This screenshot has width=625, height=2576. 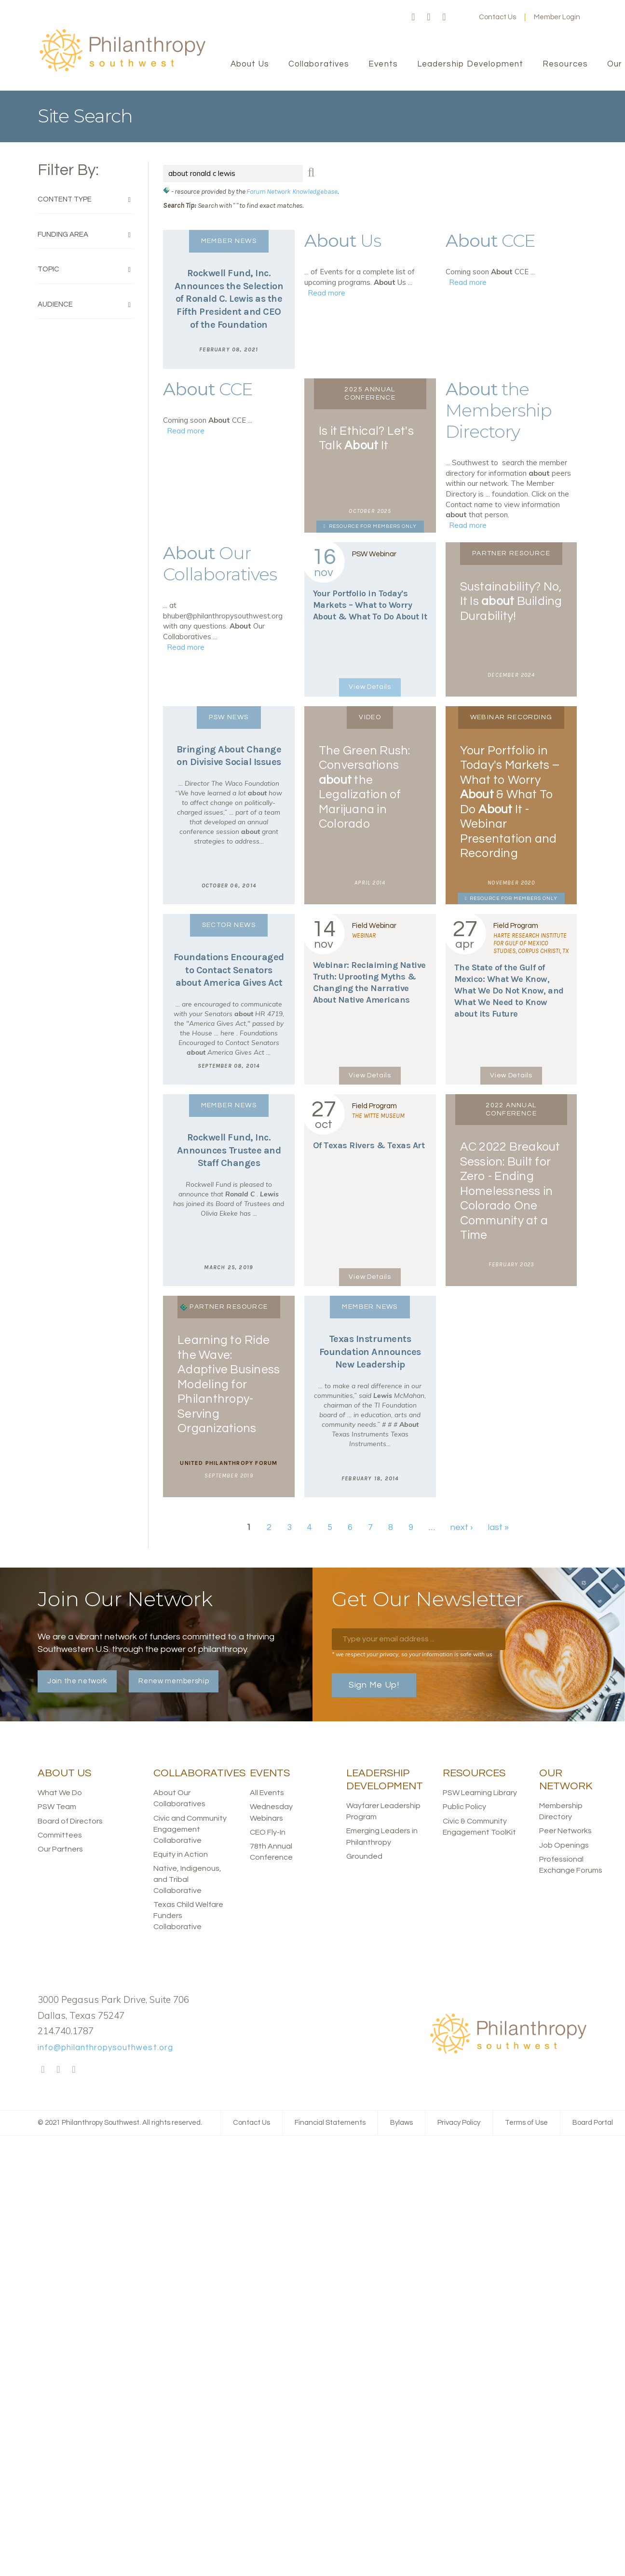 What do you see at coordinates (490, 240) in the screenshot?
I see `CCE` at bounding box center [490, 240].